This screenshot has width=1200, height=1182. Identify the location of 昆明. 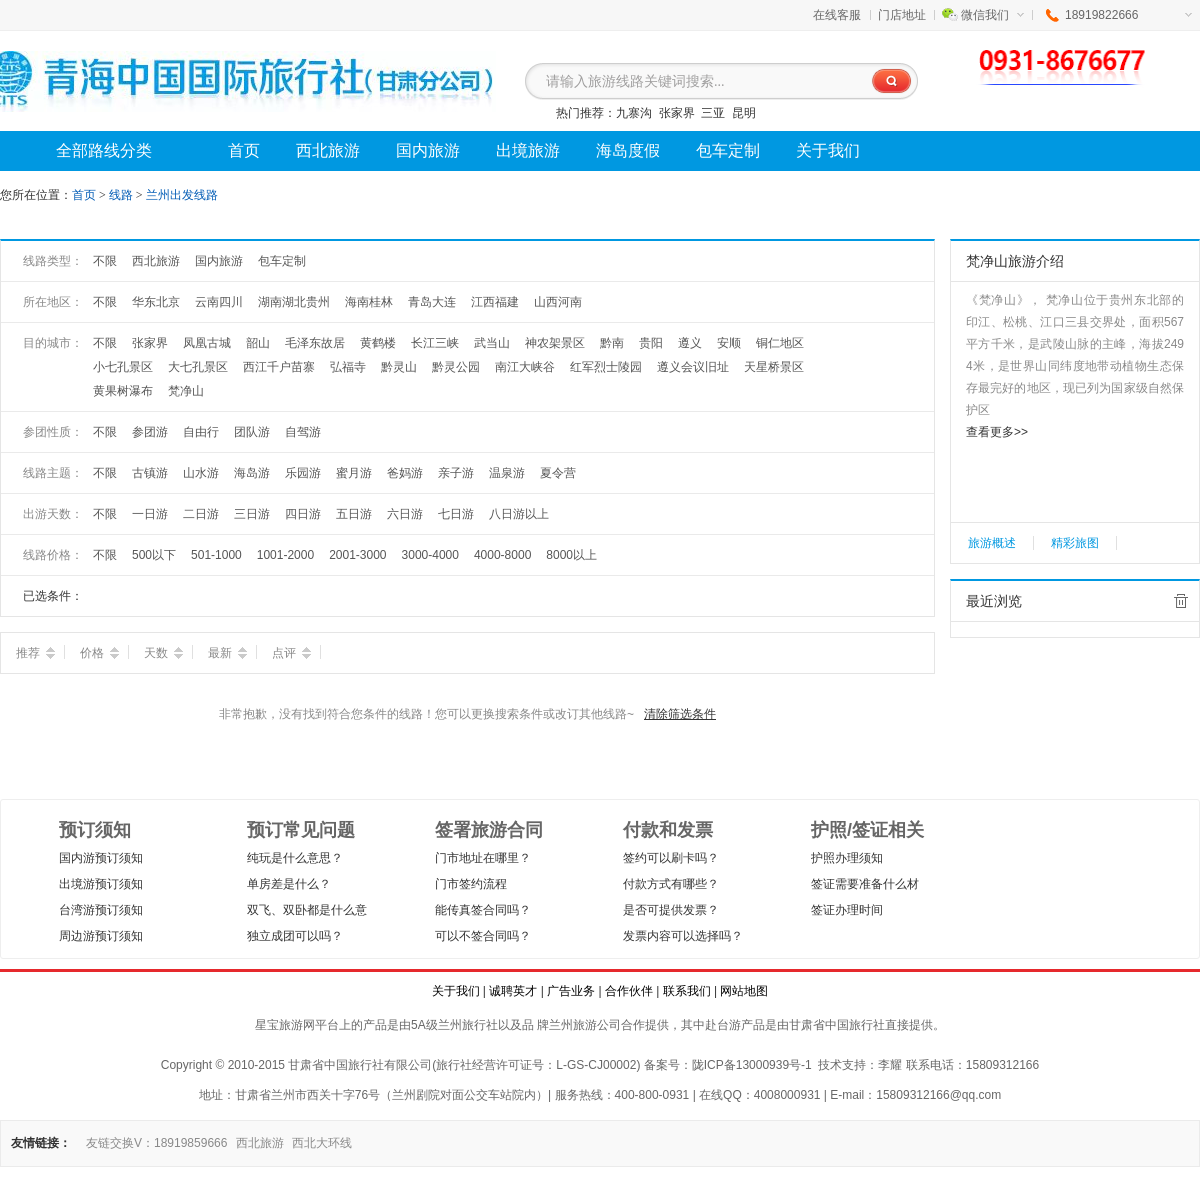
(744, 113).